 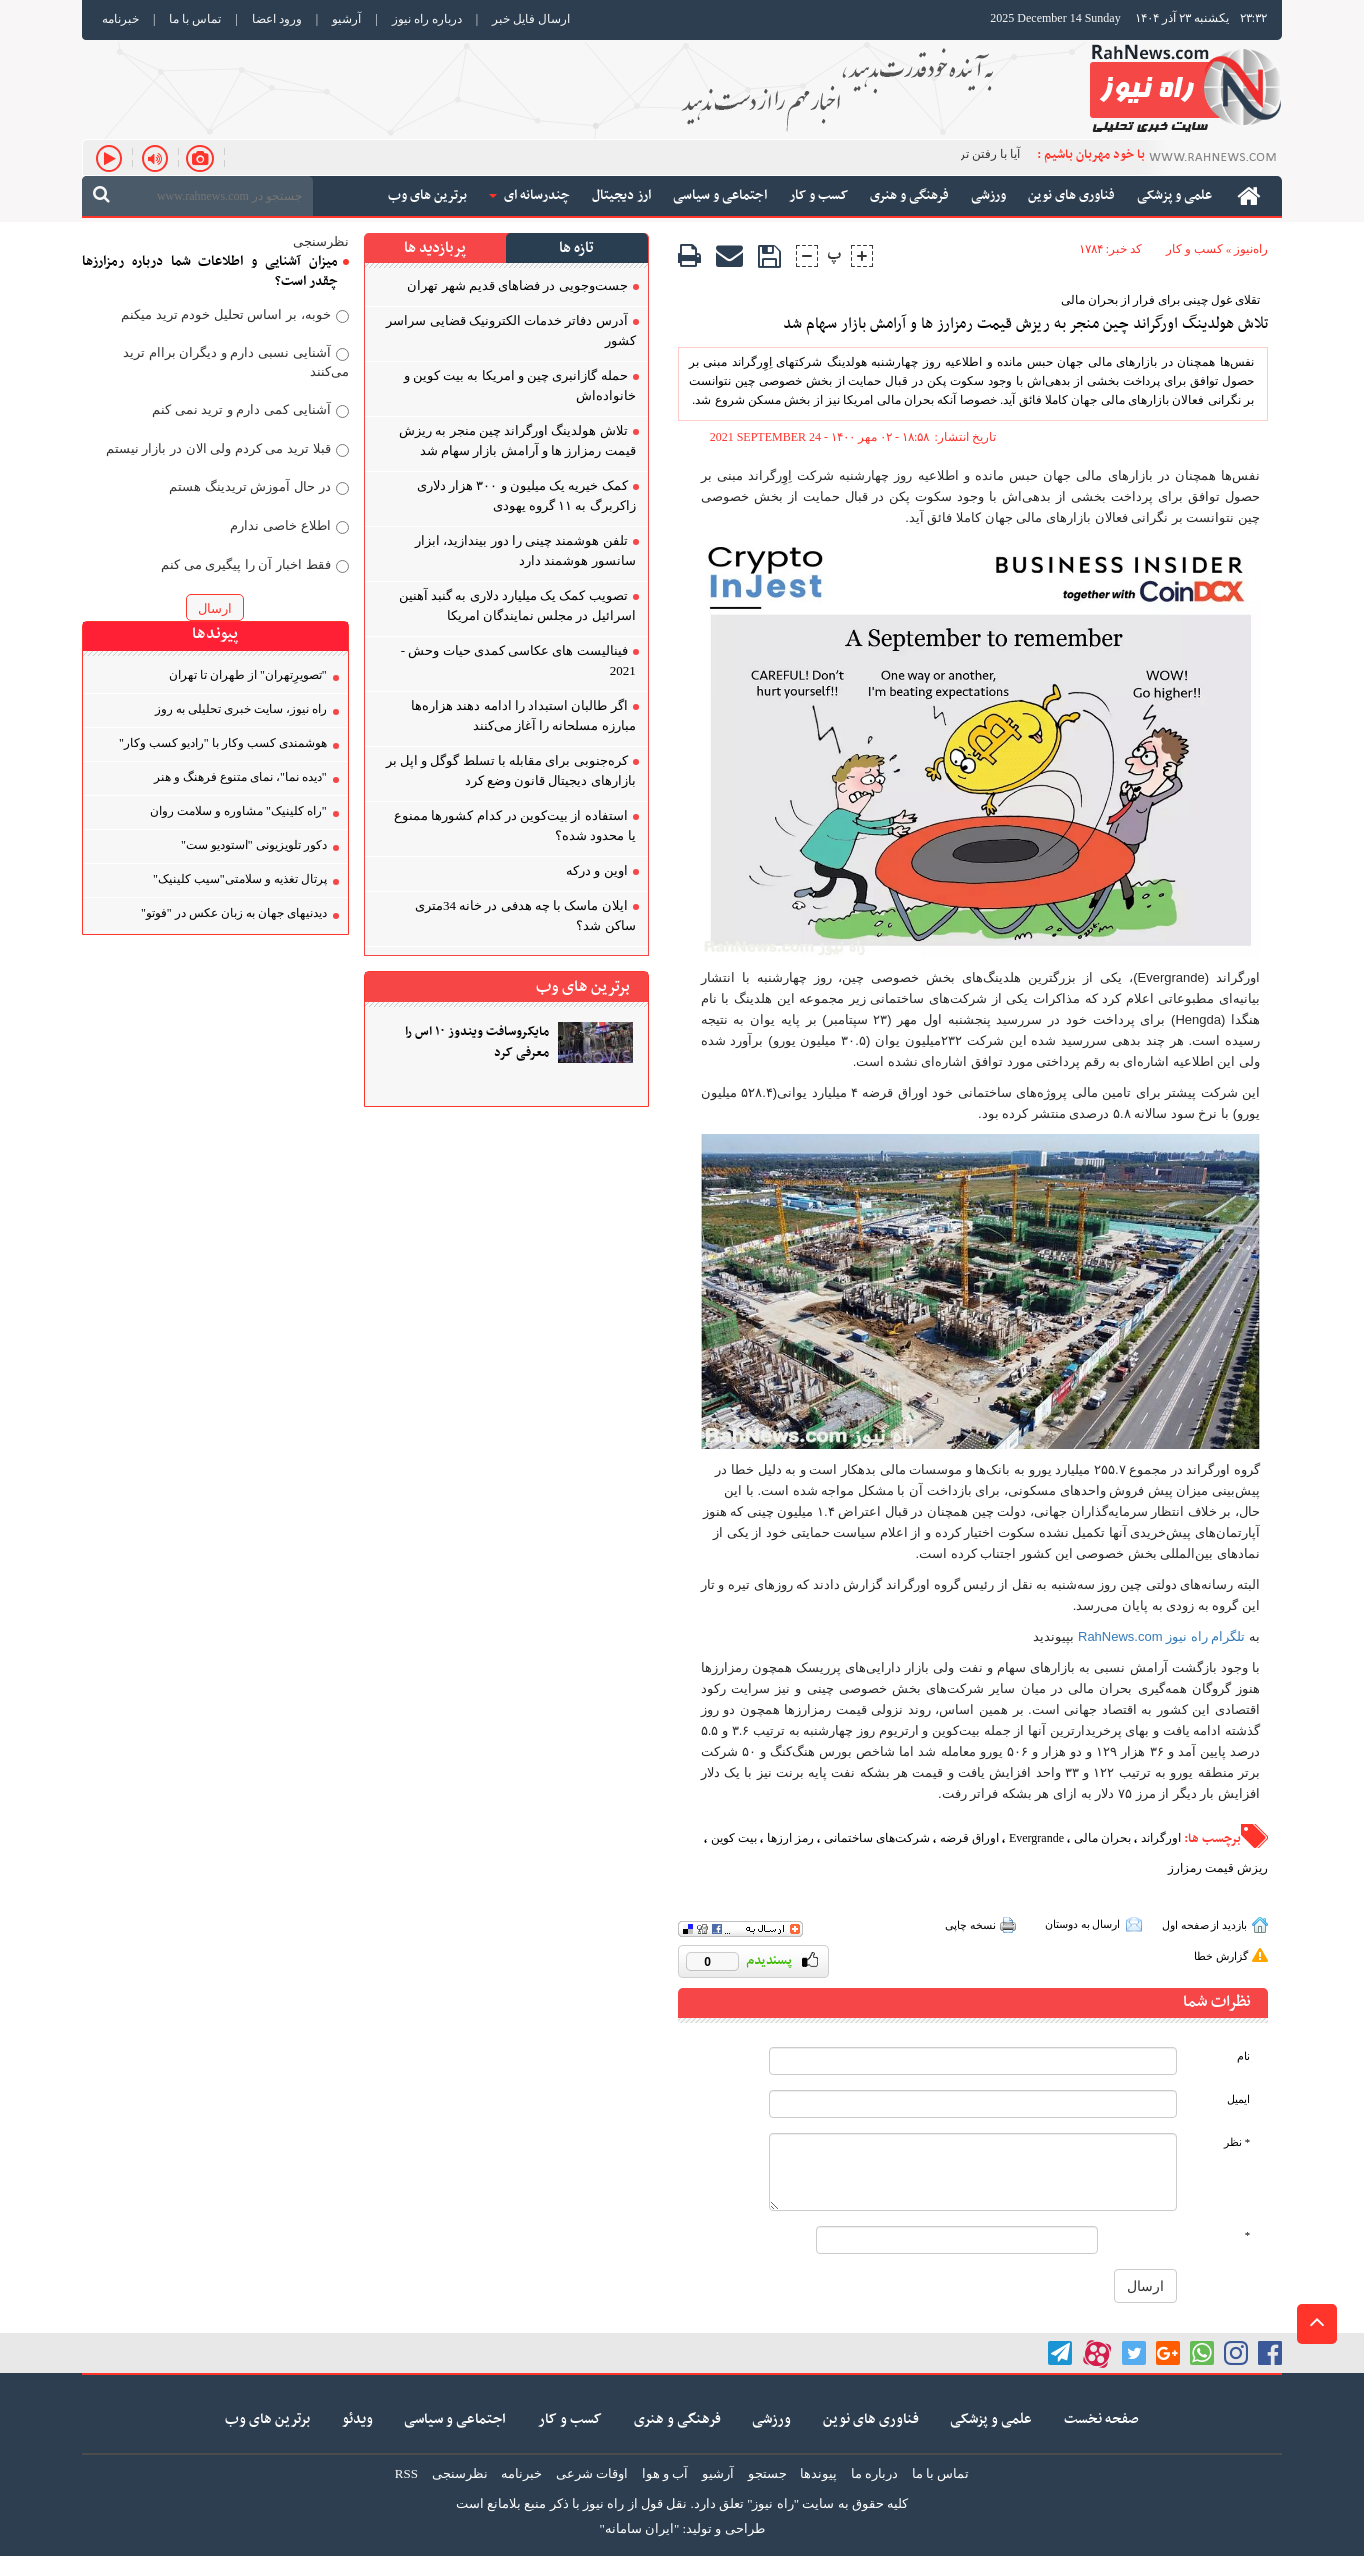 What do you see at coordinates (526, 495) in the screenshot?
I see `کمک خیریه یک میلیون و ۳۰۰ هزار دلاری زاکربرگ به ۱۱ گروه یهودی` at bounding box center [526, 495].